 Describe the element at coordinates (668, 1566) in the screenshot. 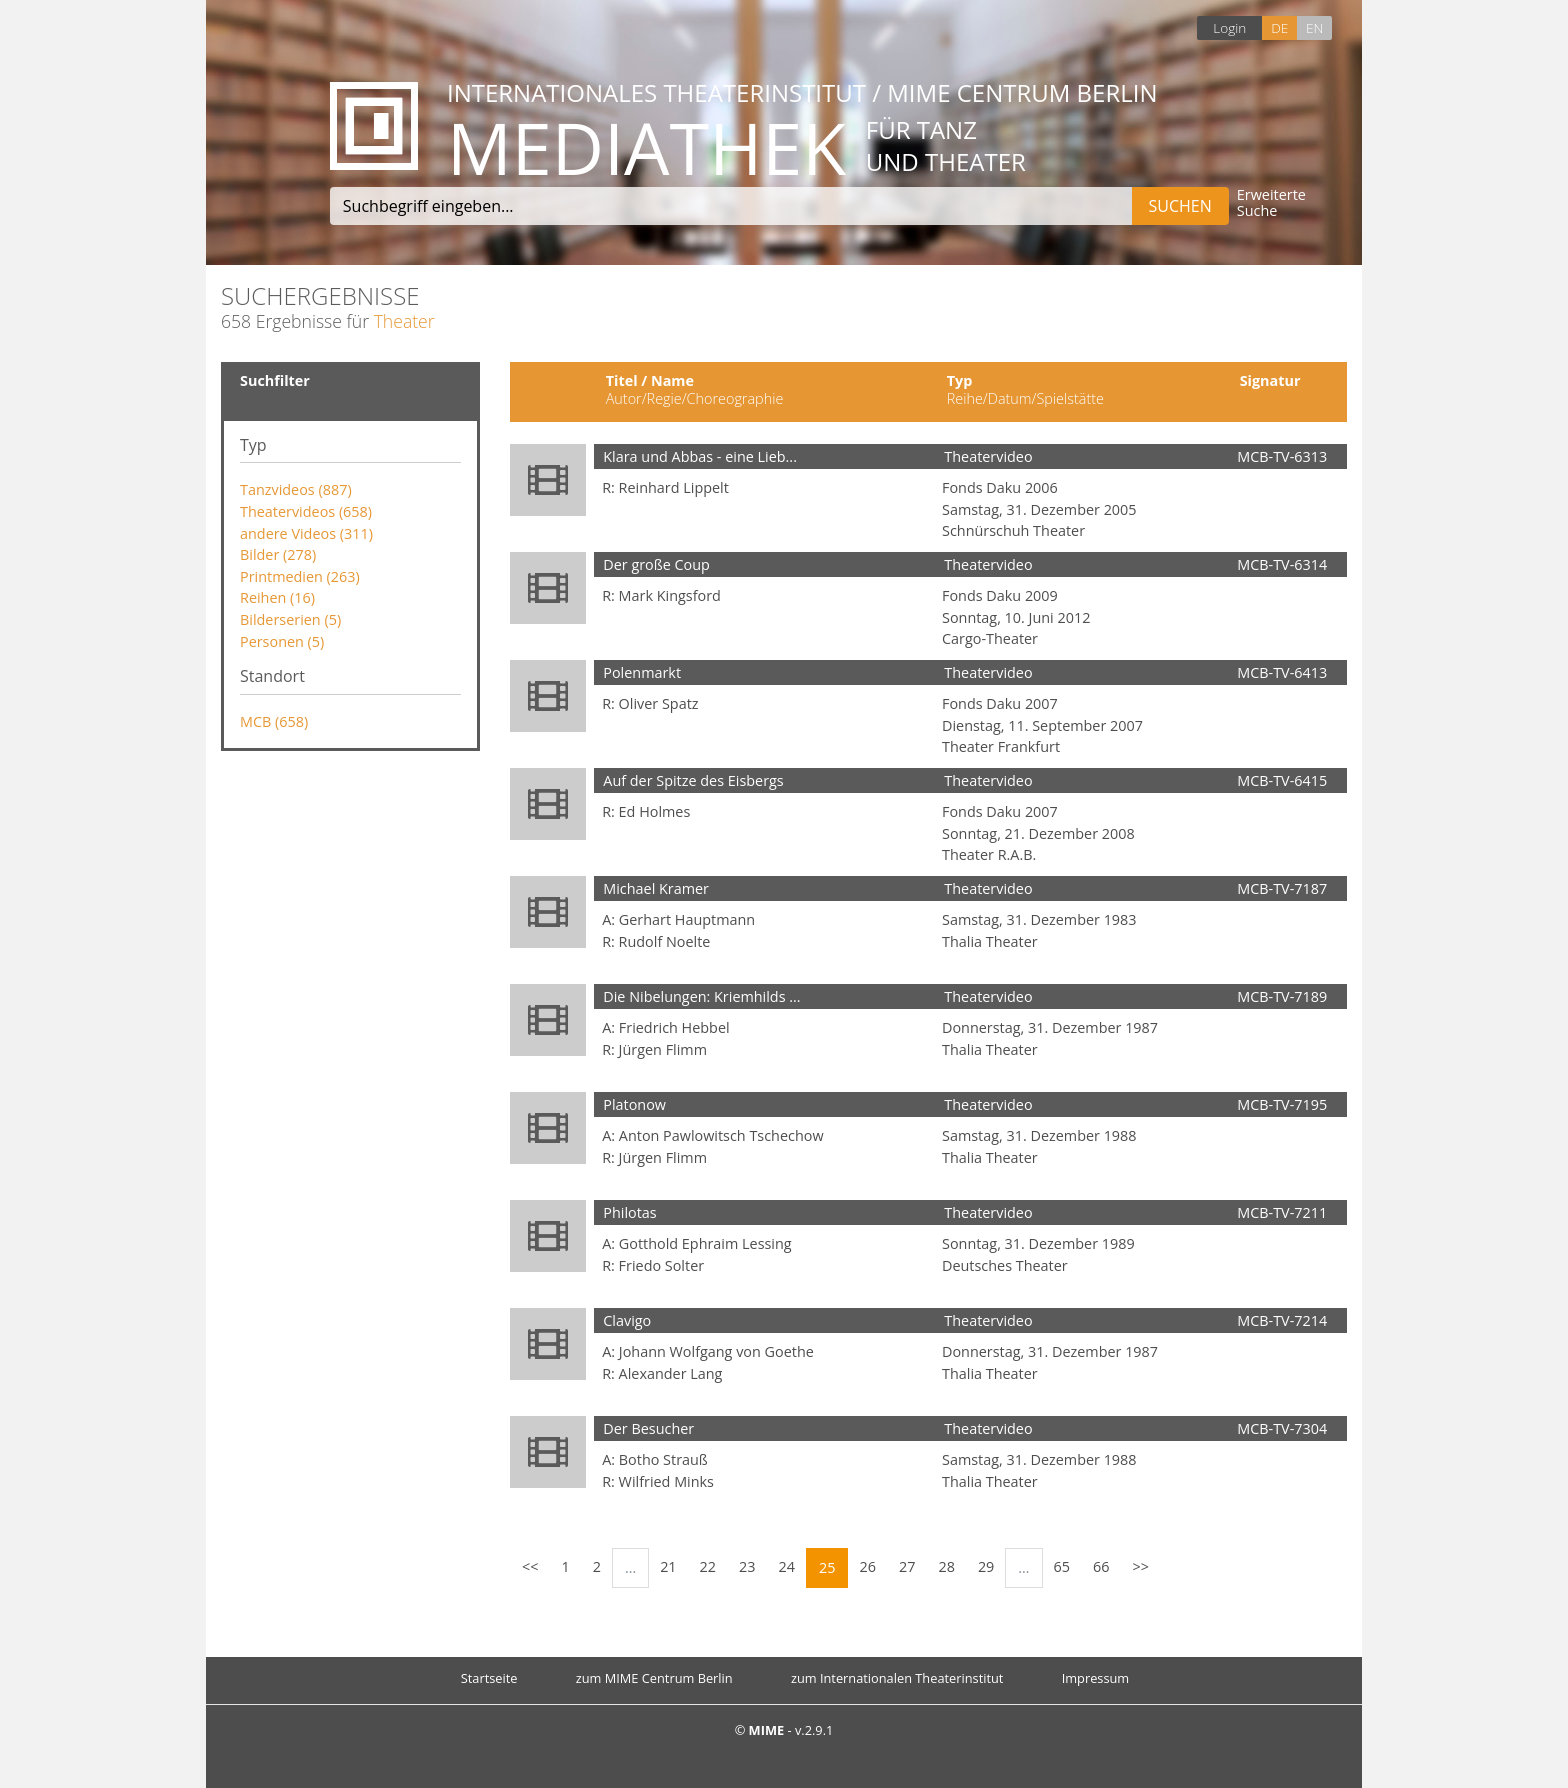

I see `21` at that location.